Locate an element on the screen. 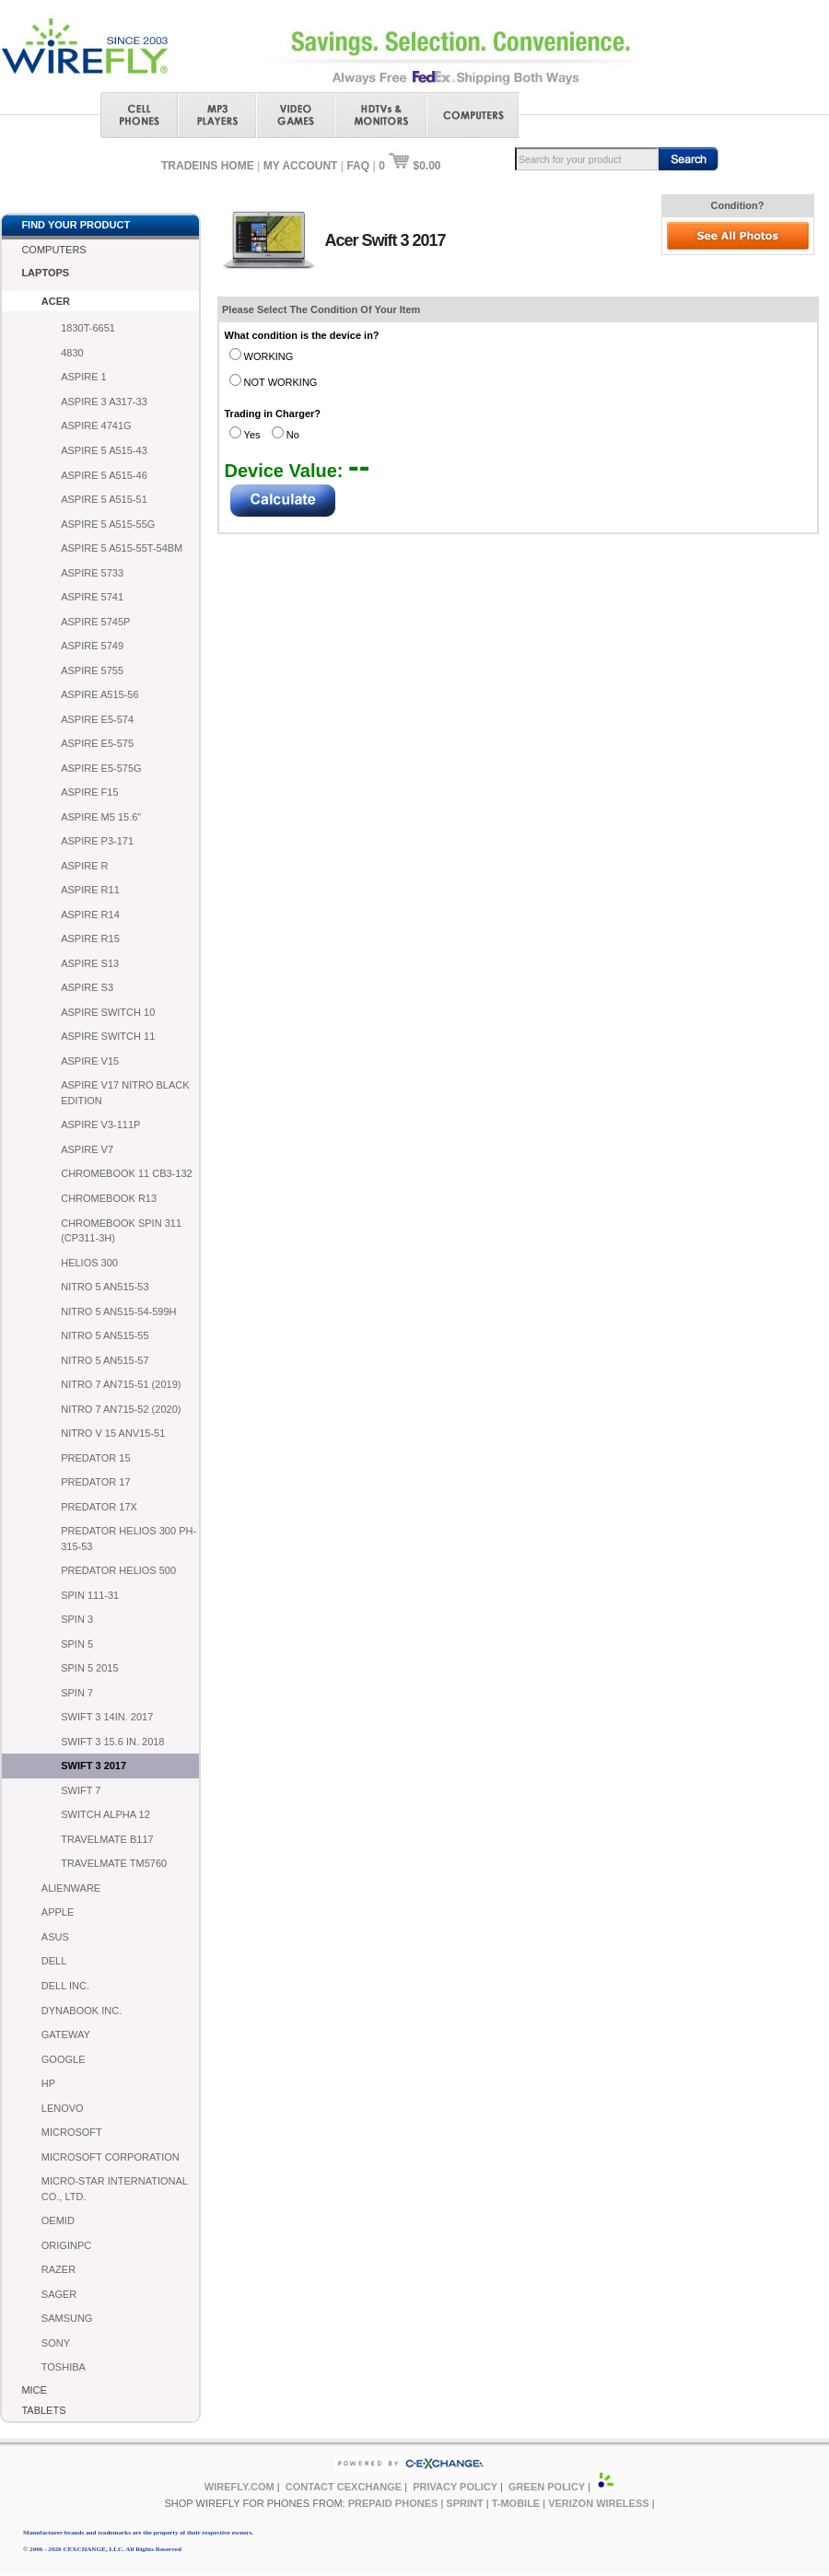  ASPIRE R11 is located at coordinates (90, 889).